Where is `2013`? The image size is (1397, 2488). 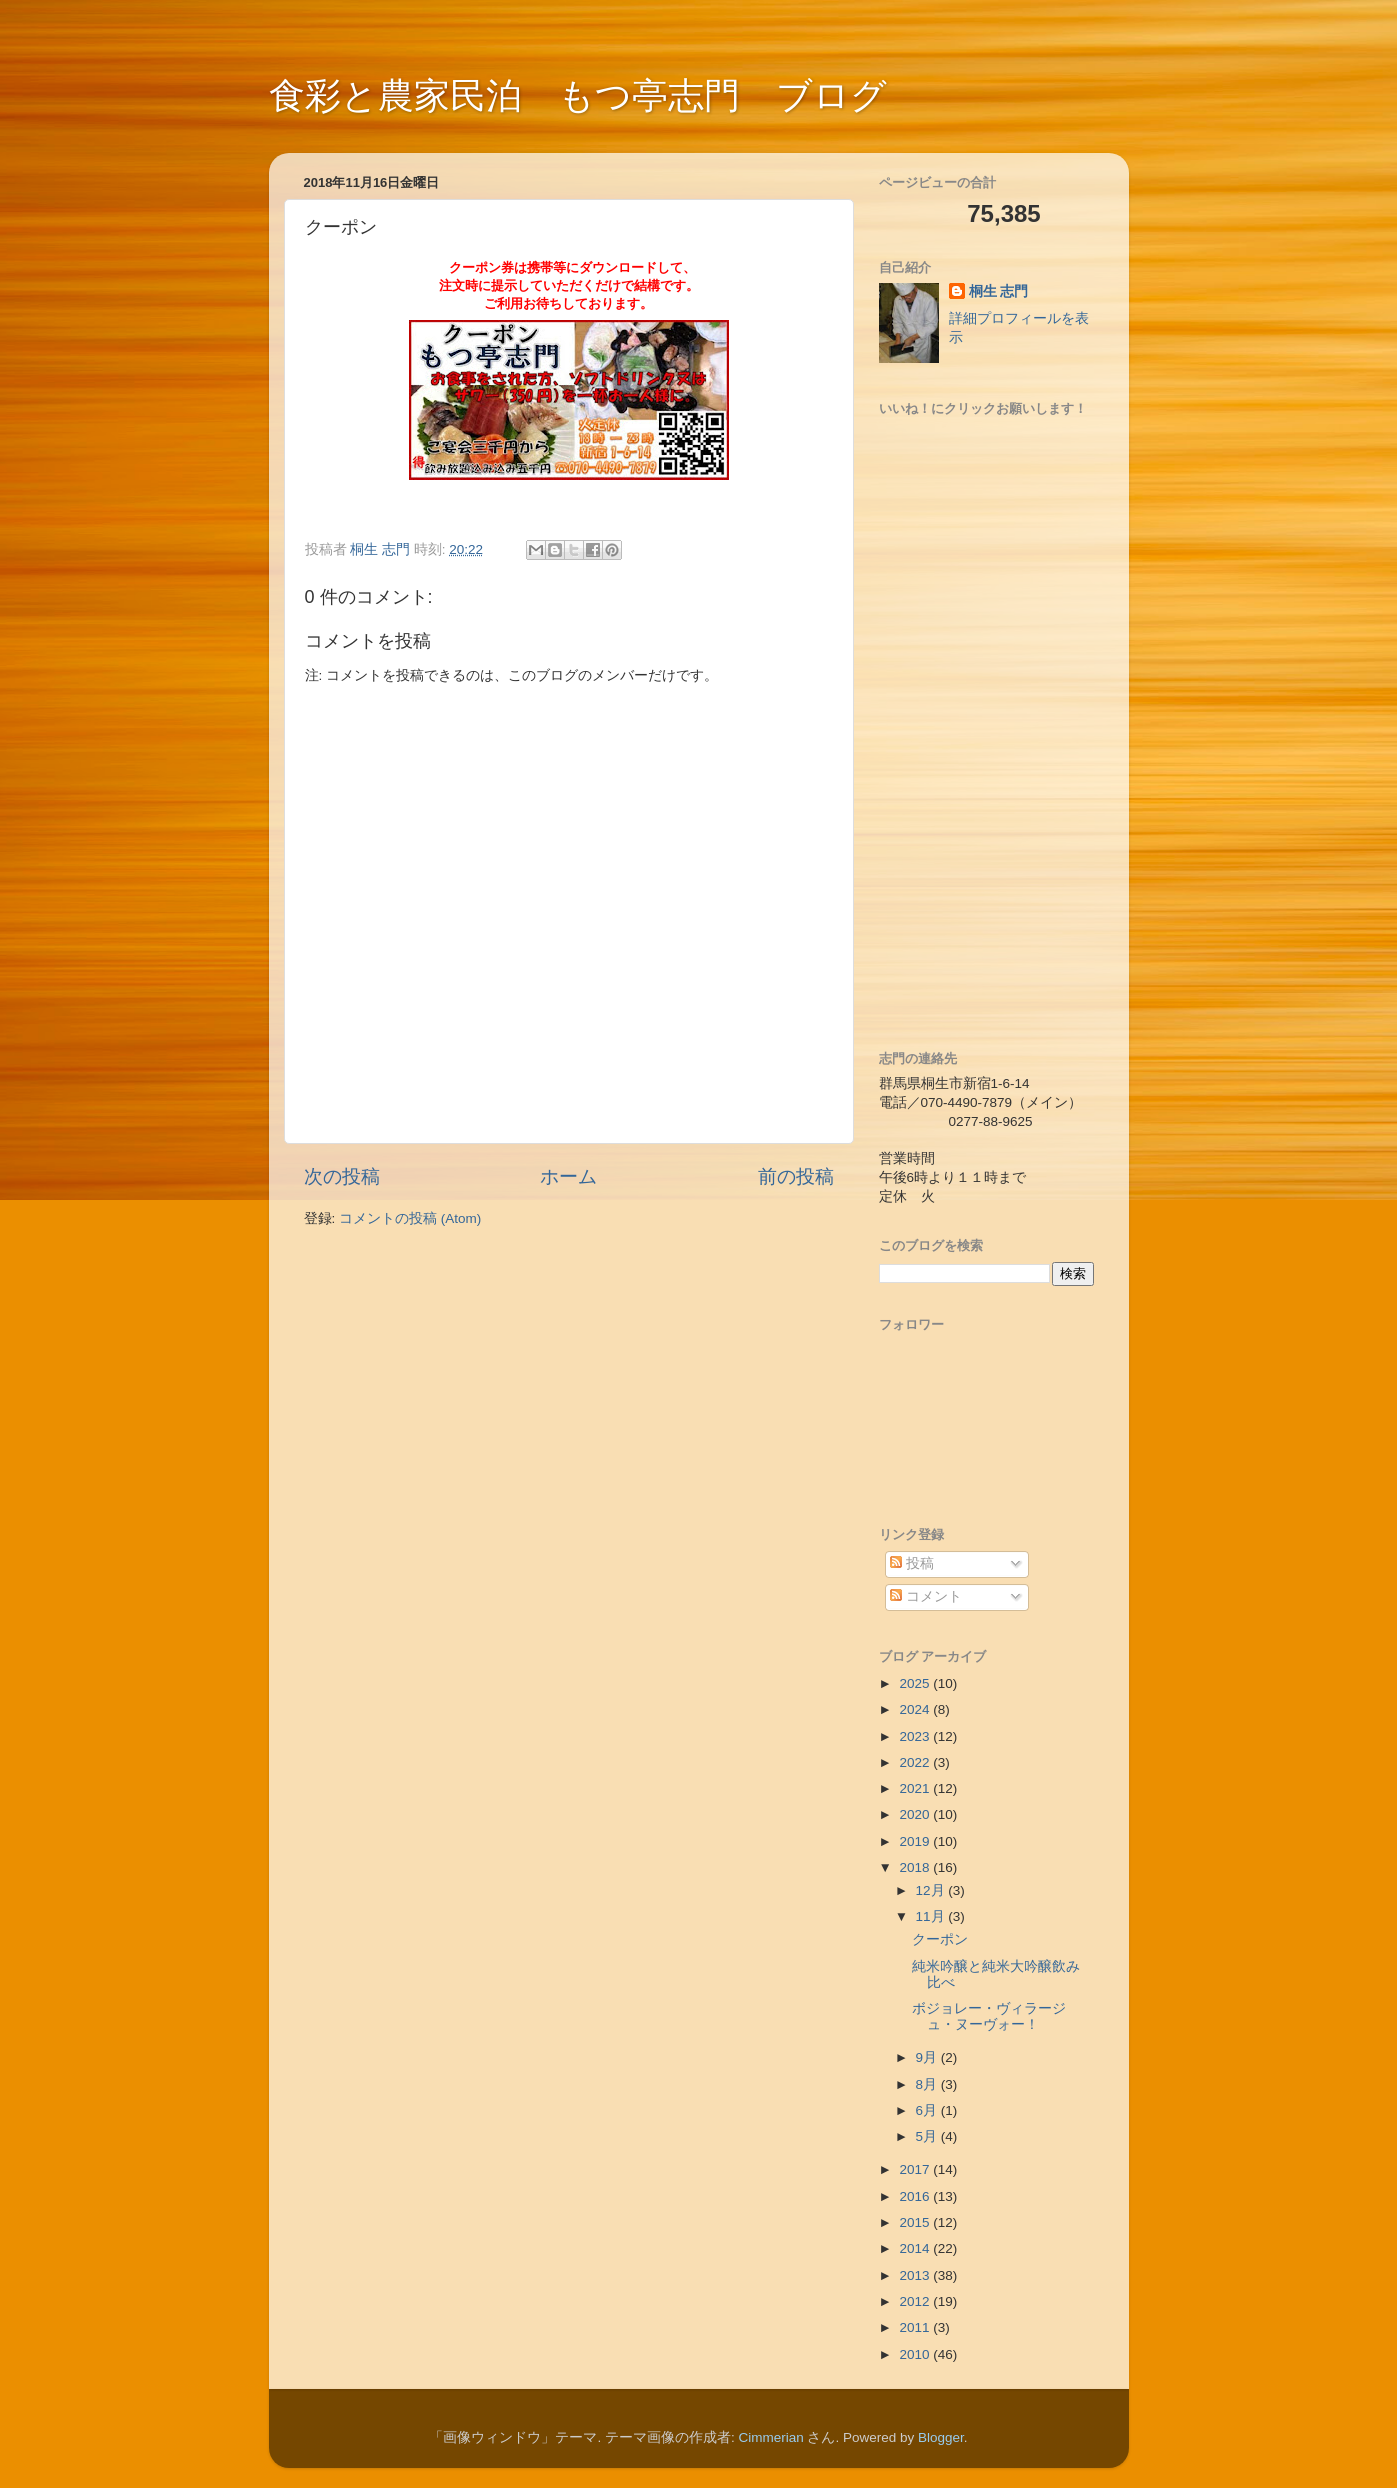
2013 is located at coordinates (916, 2275).